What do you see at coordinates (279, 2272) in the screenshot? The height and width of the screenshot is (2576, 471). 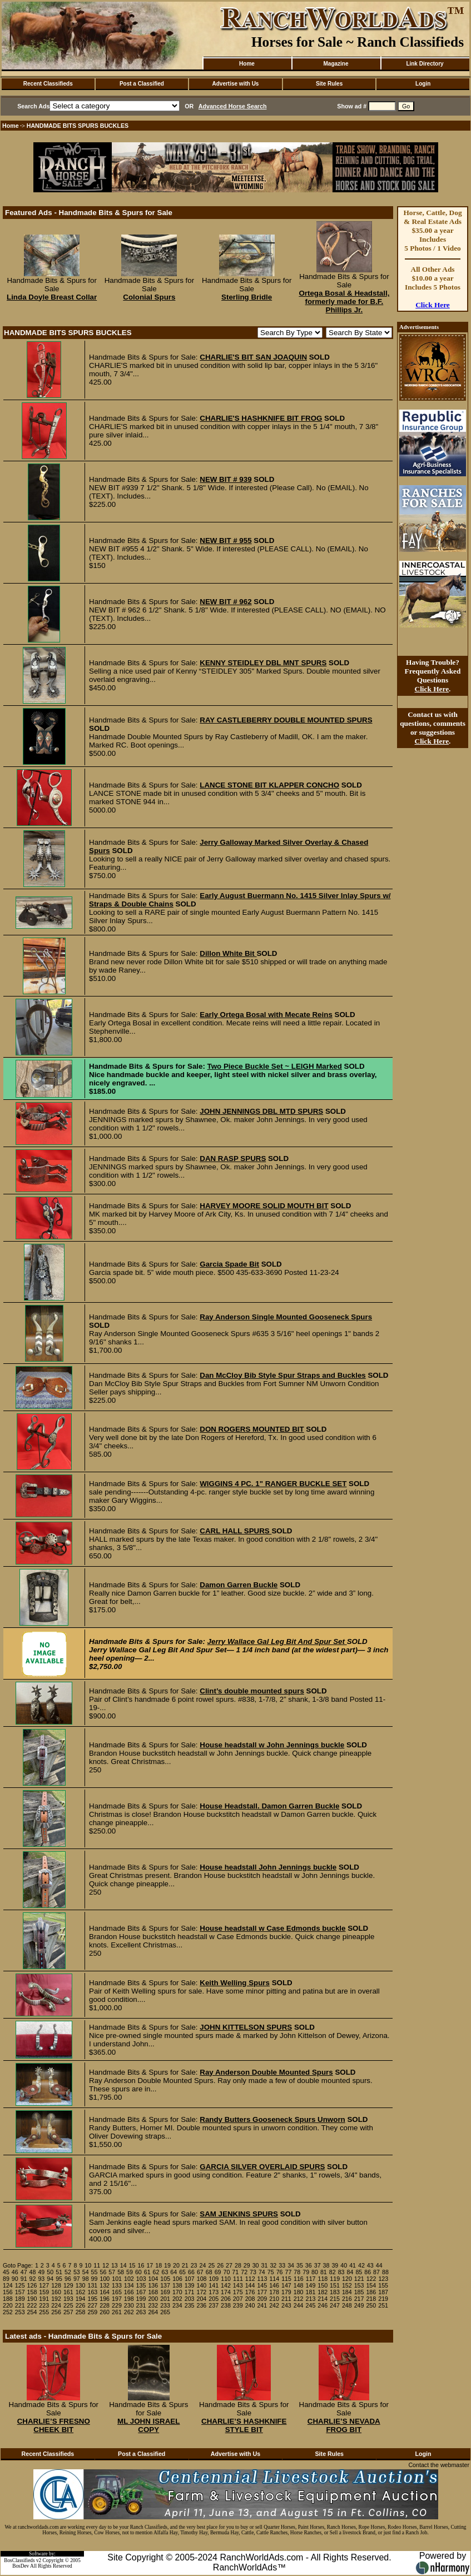 I see `76` at bounding box center [279, 2272].